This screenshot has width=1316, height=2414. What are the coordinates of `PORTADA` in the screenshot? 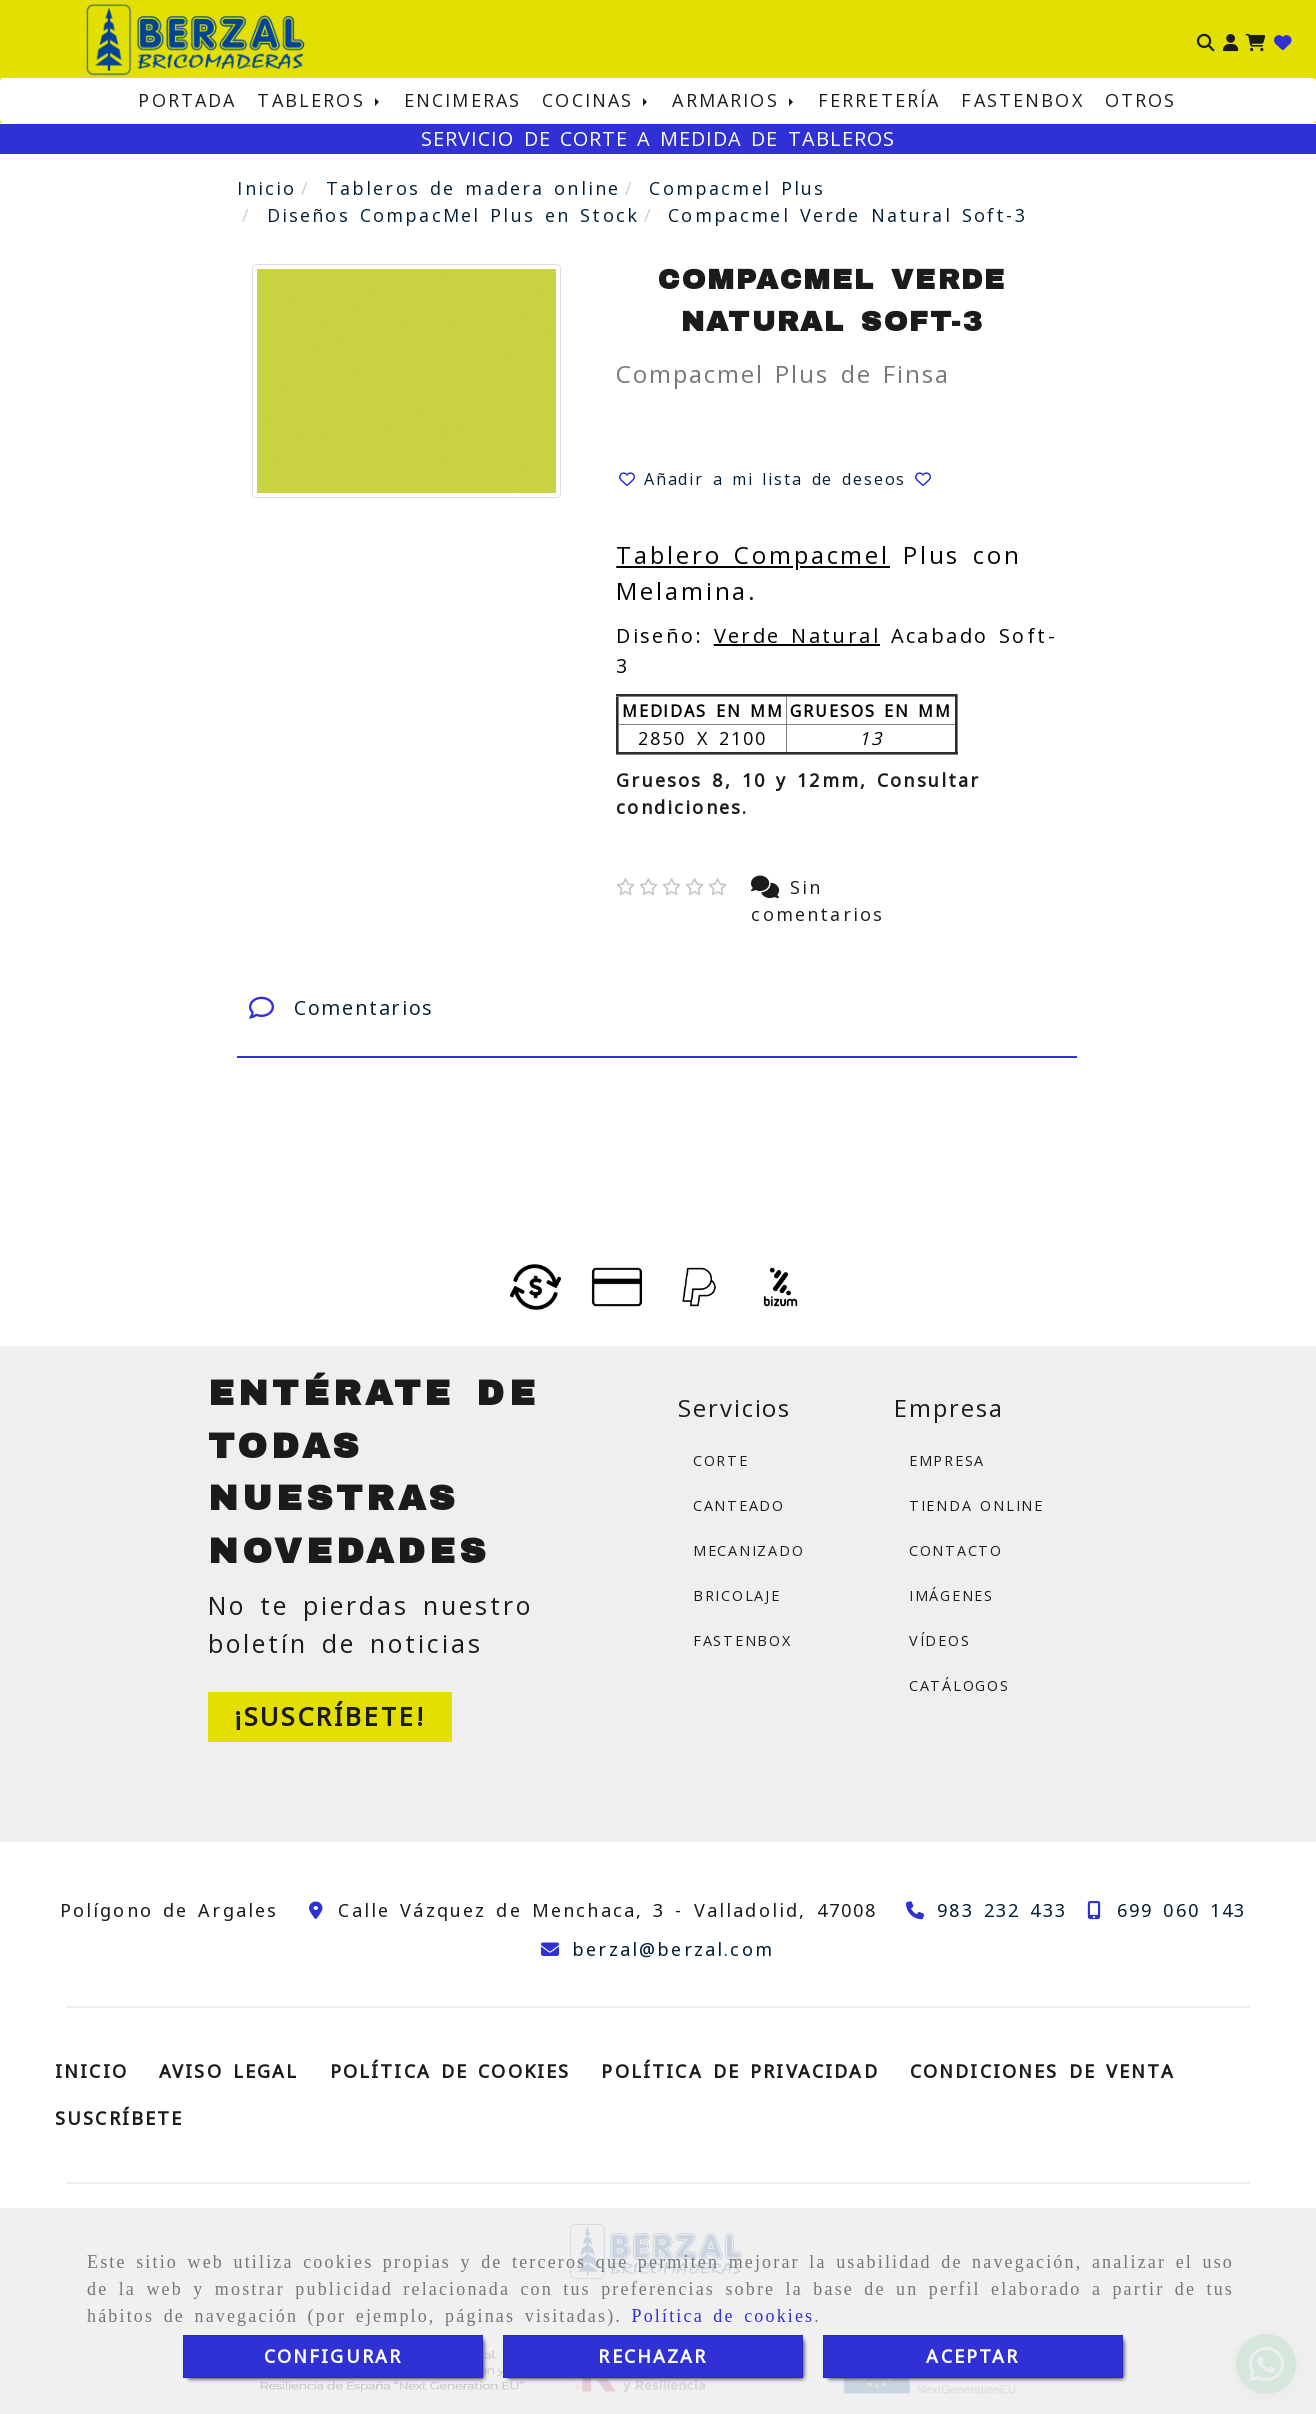 It's located at (187, 100).